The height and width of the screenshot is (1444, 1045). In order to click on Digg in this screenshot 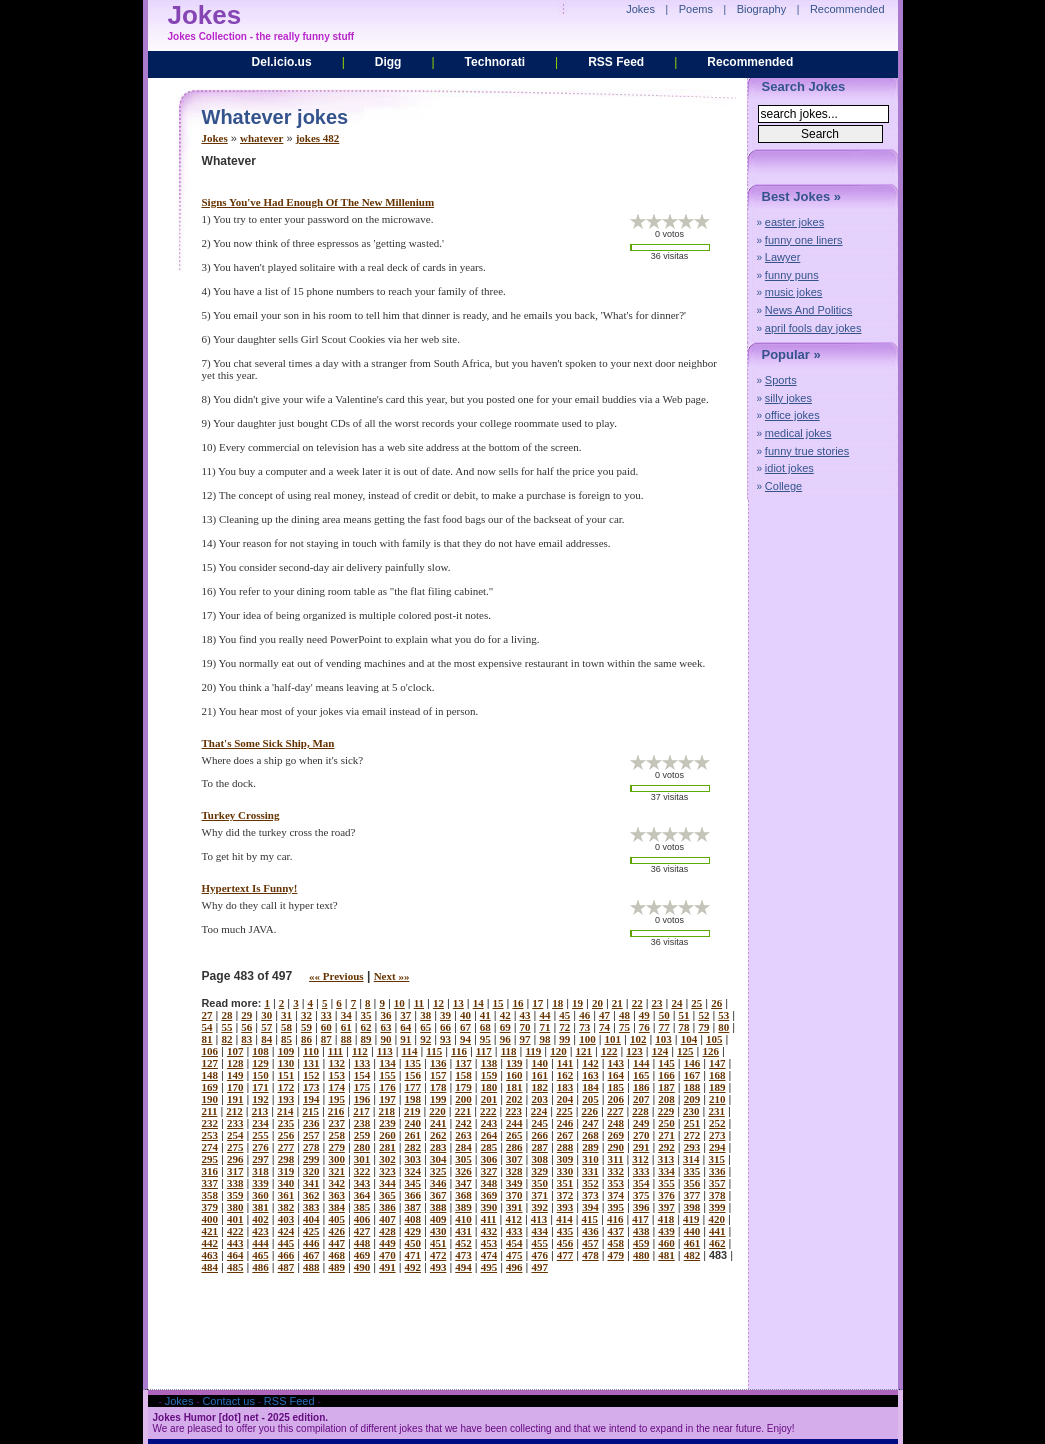, I will do `click(388, 62)`.